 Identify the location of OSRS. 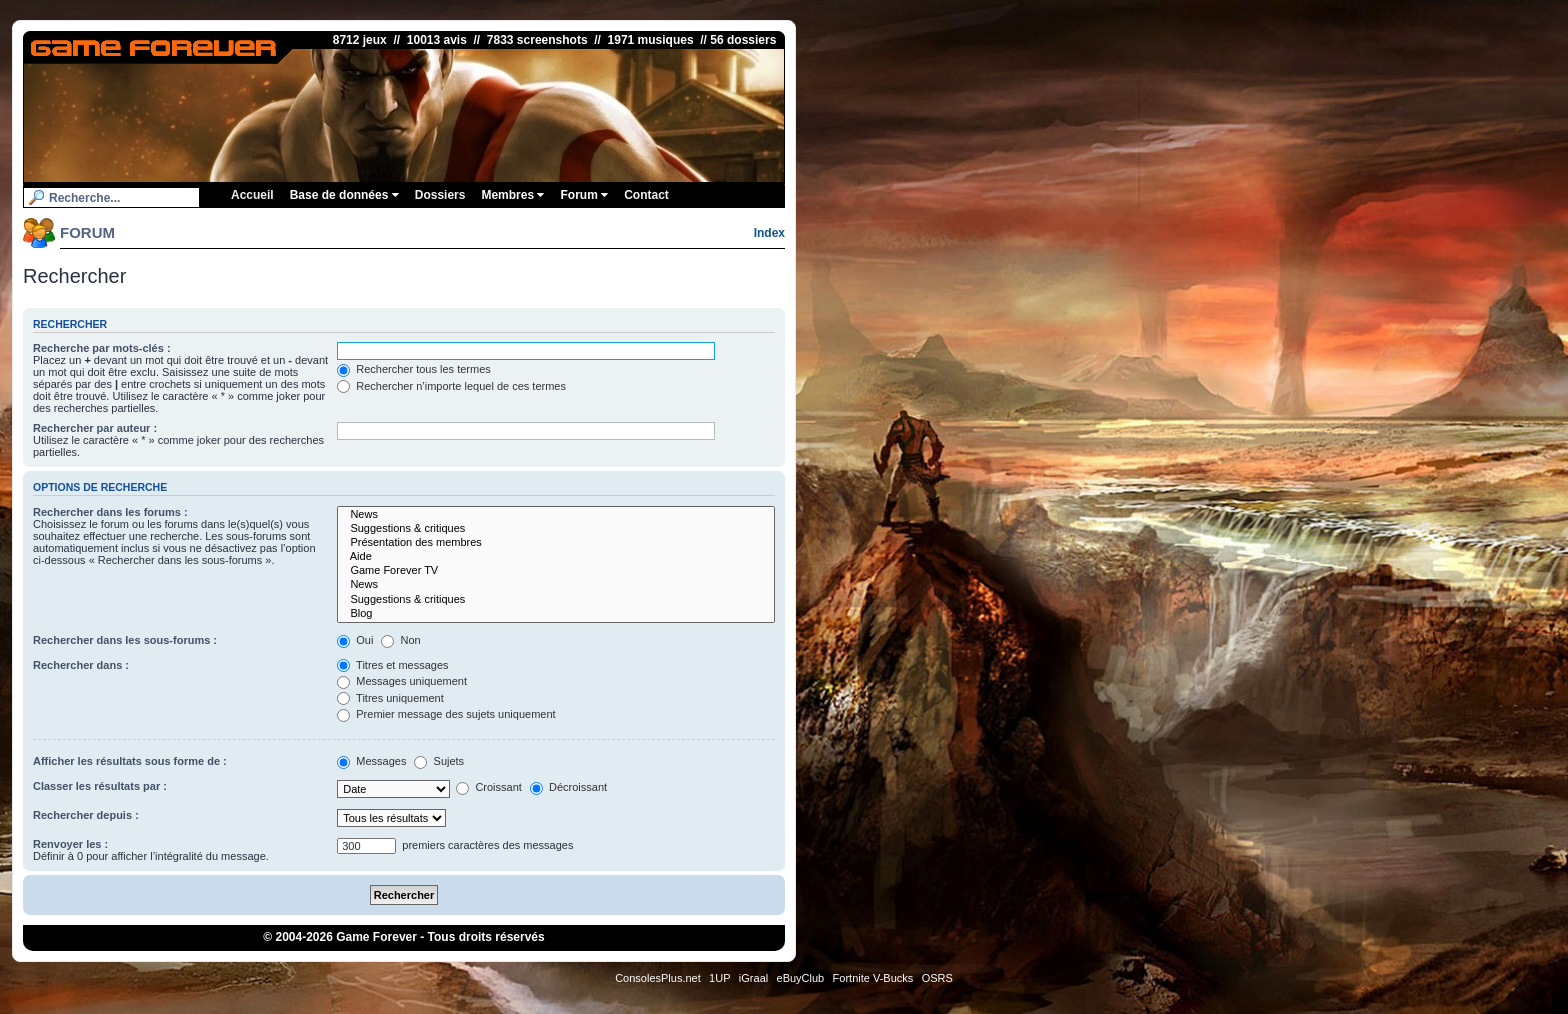
(937, 978).